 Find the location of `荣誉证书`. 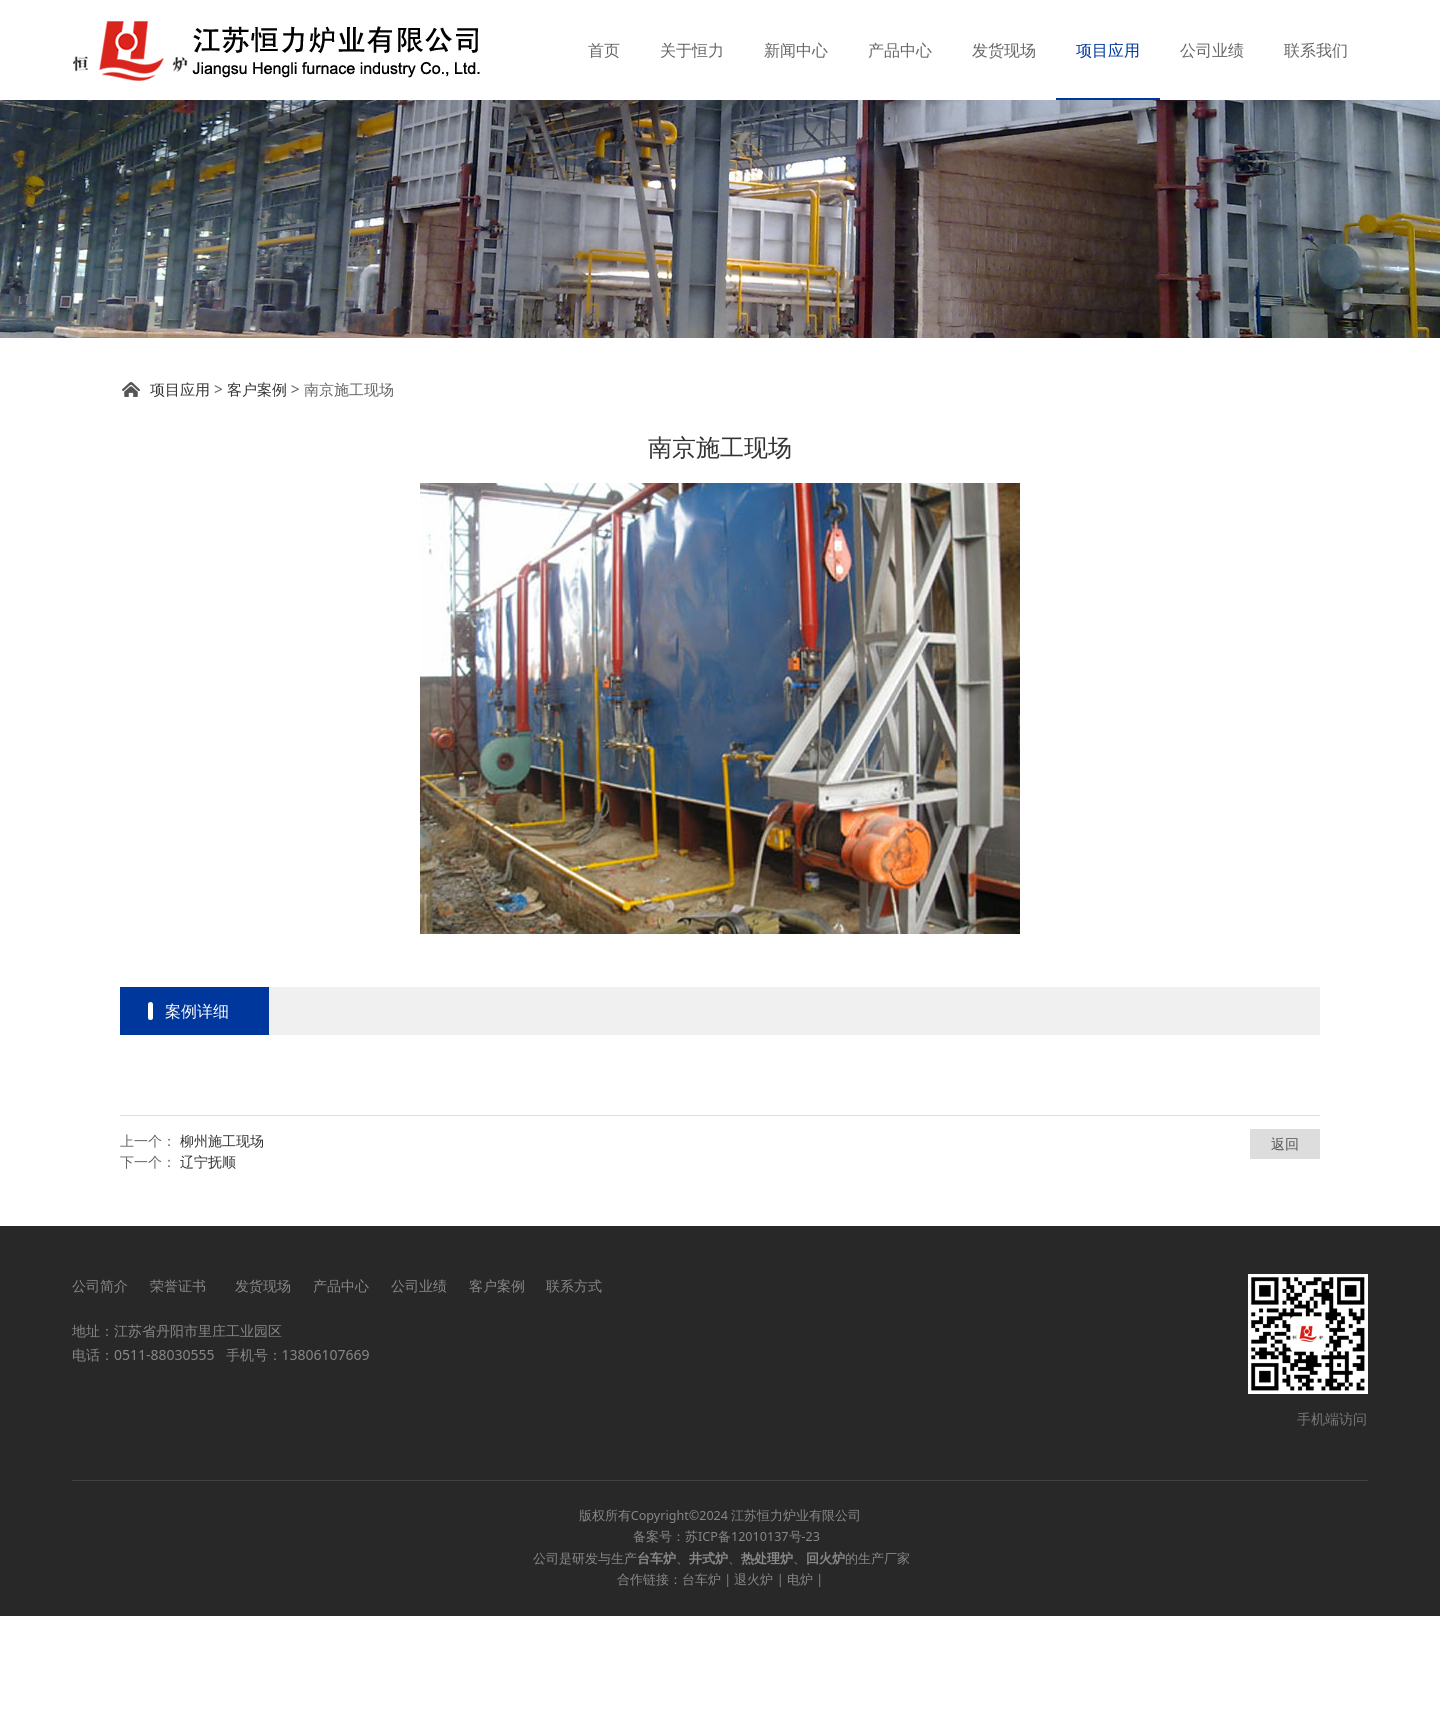

荣誉证书 is located at coordinates (181, 1385).